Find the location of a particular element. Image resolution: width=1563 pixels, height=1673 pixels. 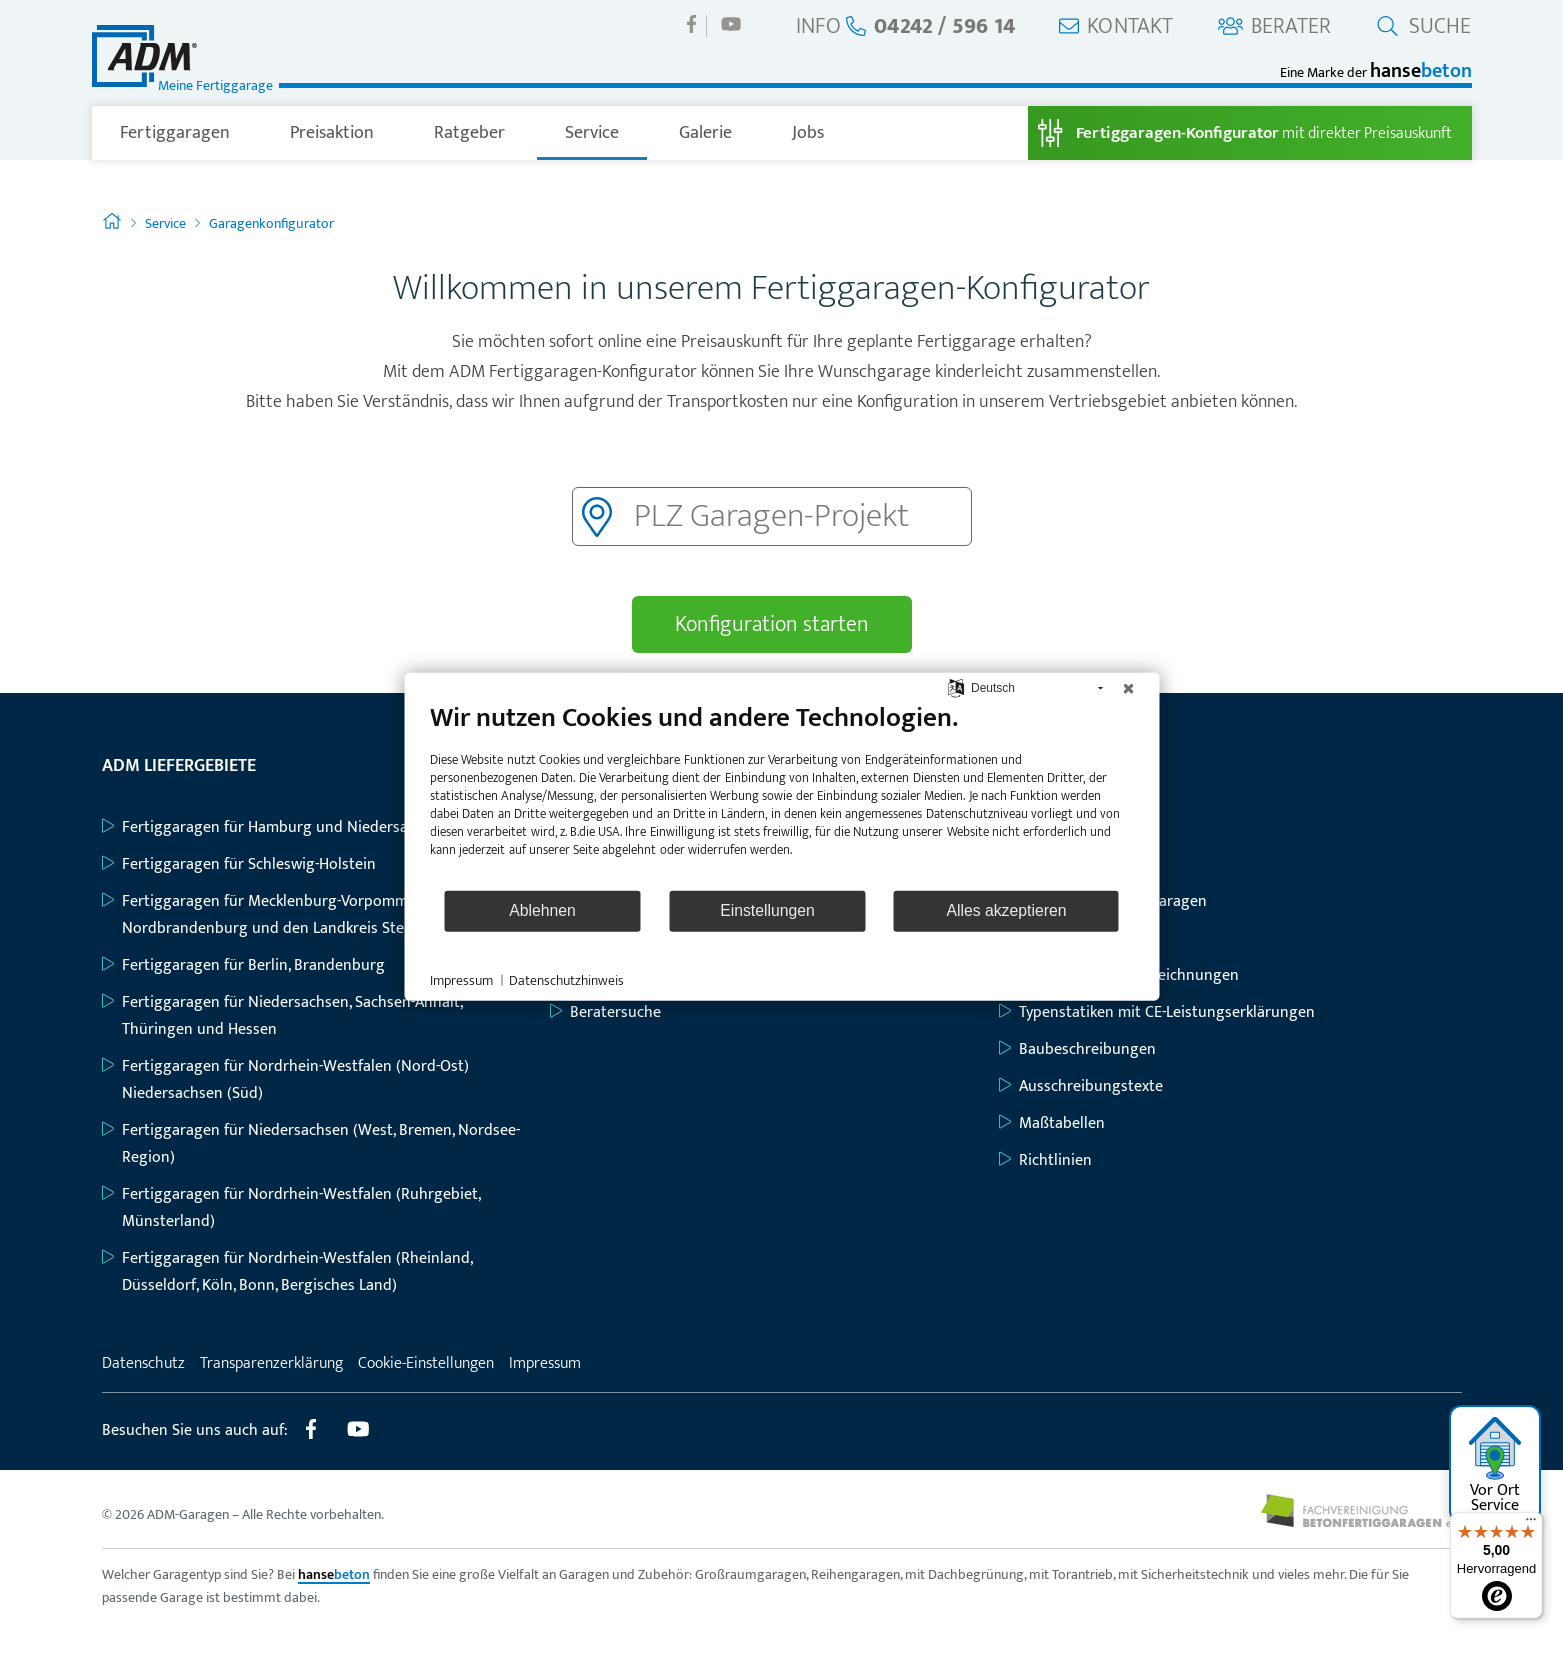

Impressum is located at coordinates (545, 1363).